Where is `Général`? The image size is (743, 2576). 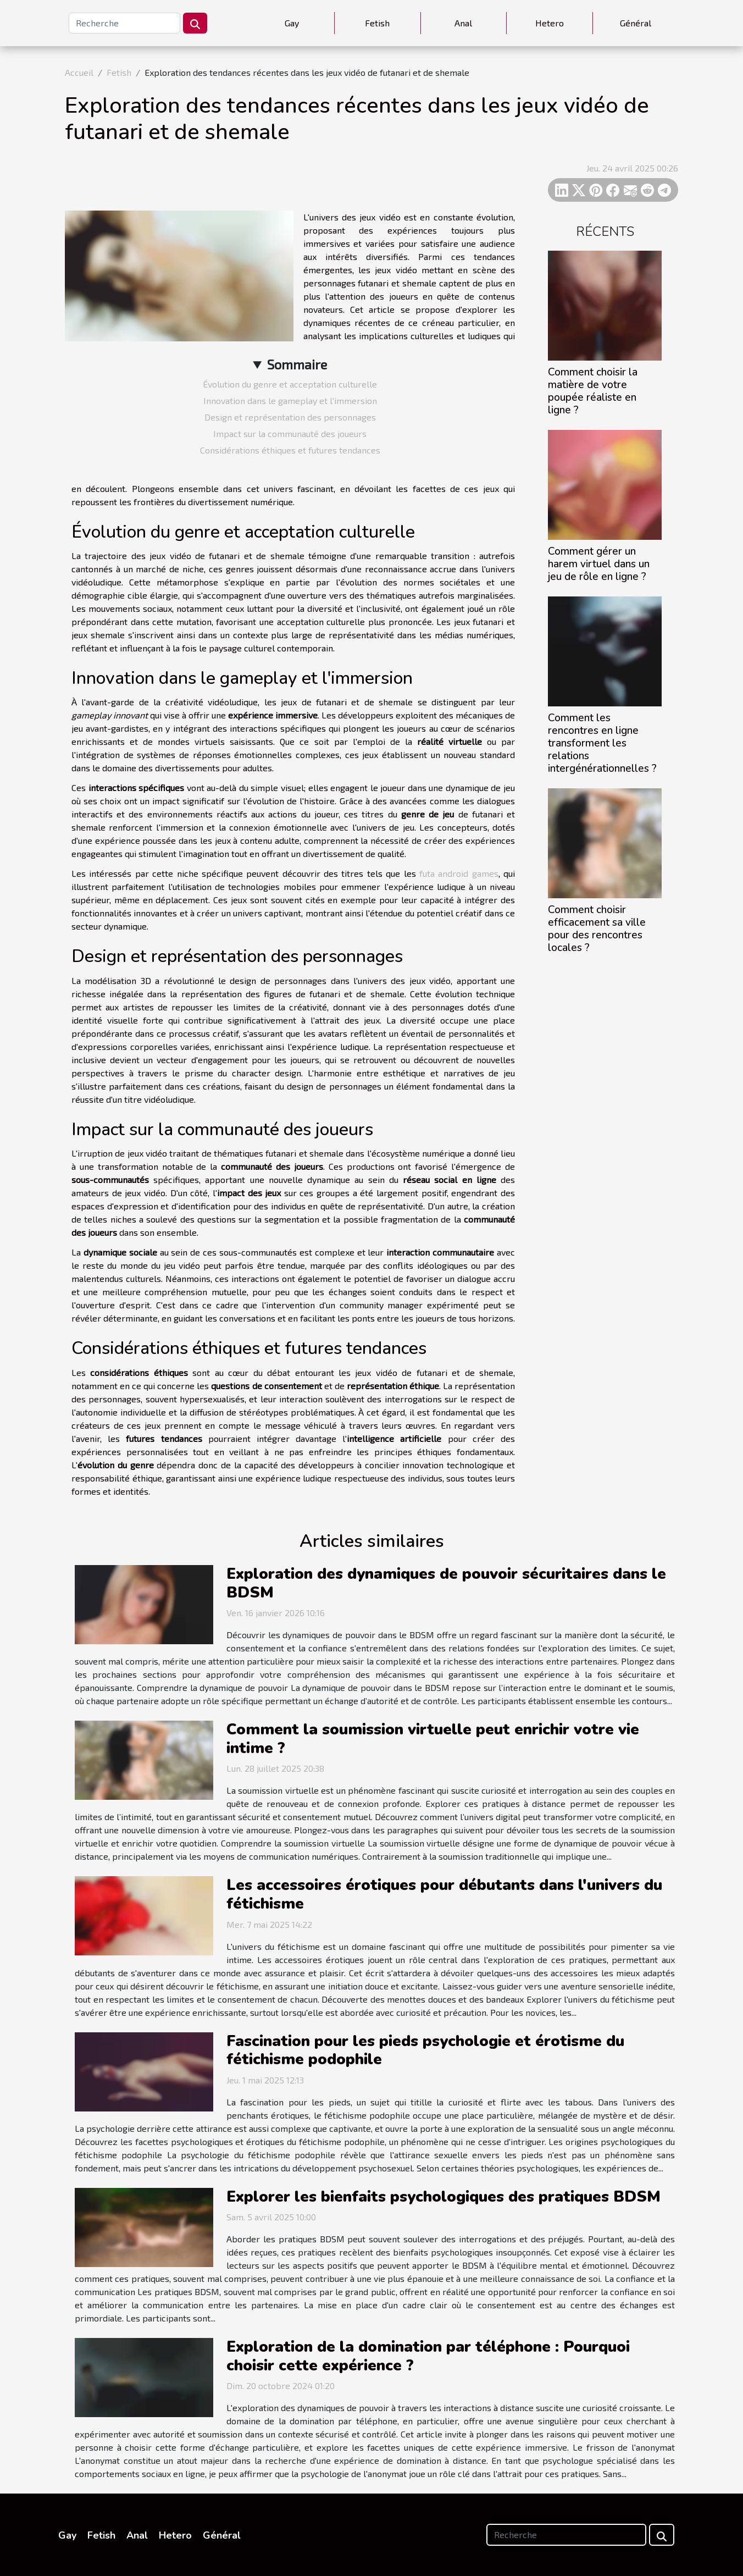 Général is located at coordinates (635, 23).